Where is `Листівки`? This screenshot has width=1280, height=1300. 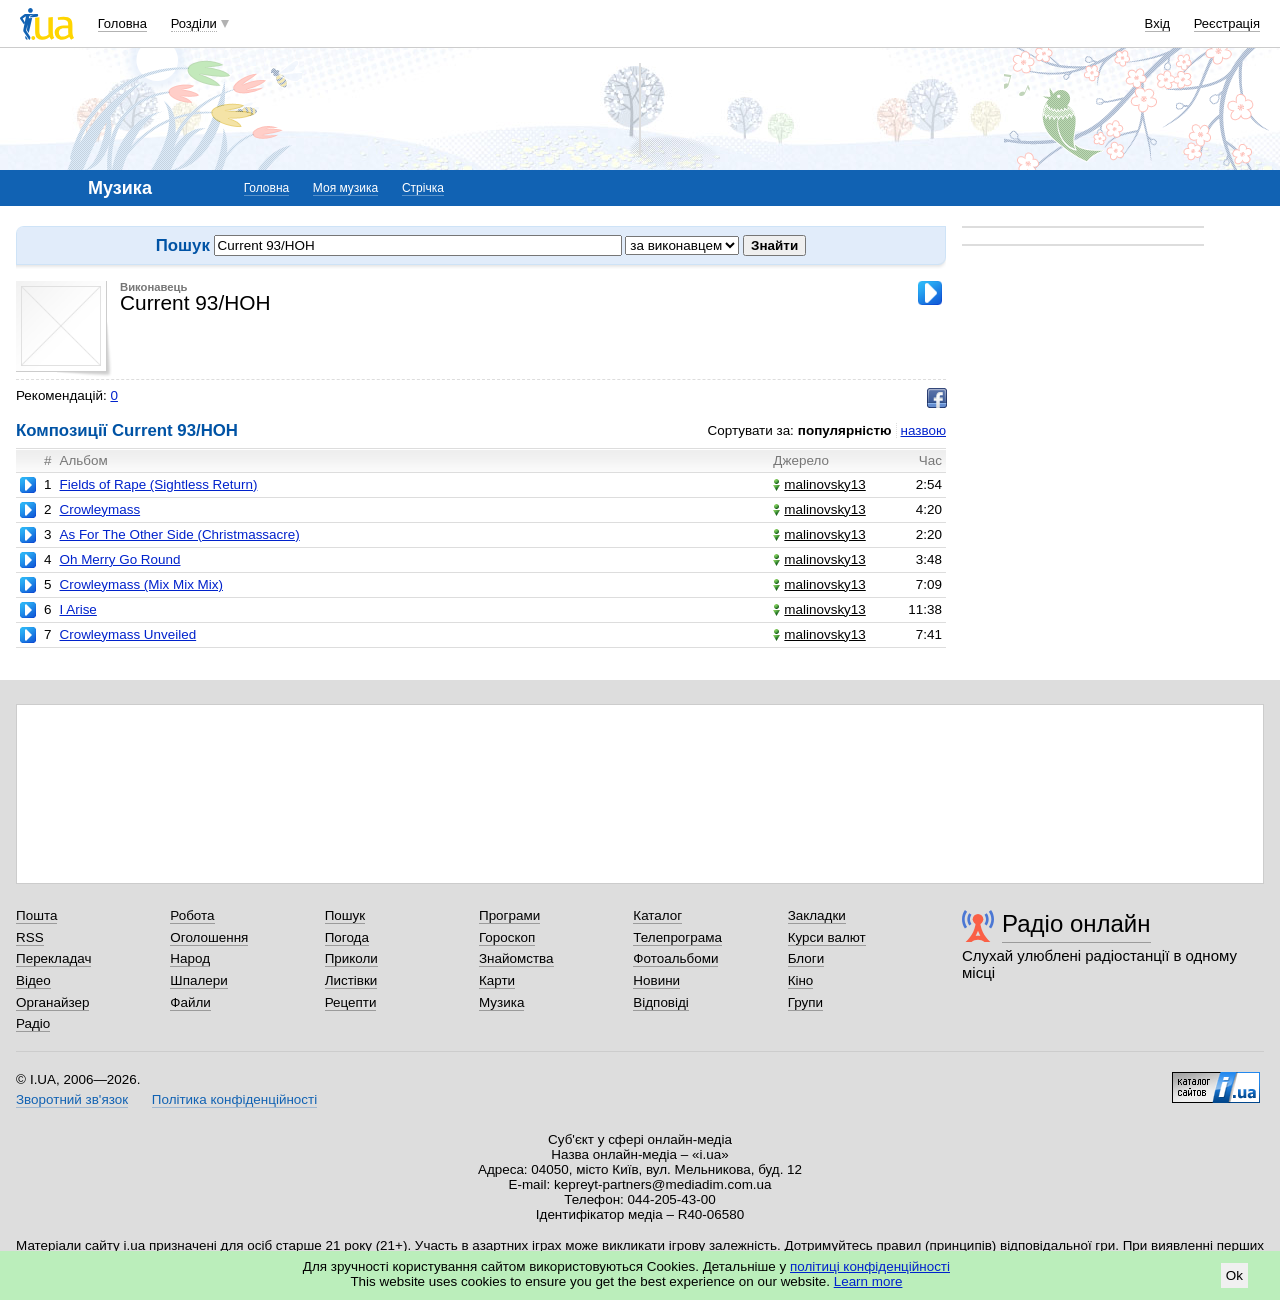
Листівки is located at coordinates (351, 980).